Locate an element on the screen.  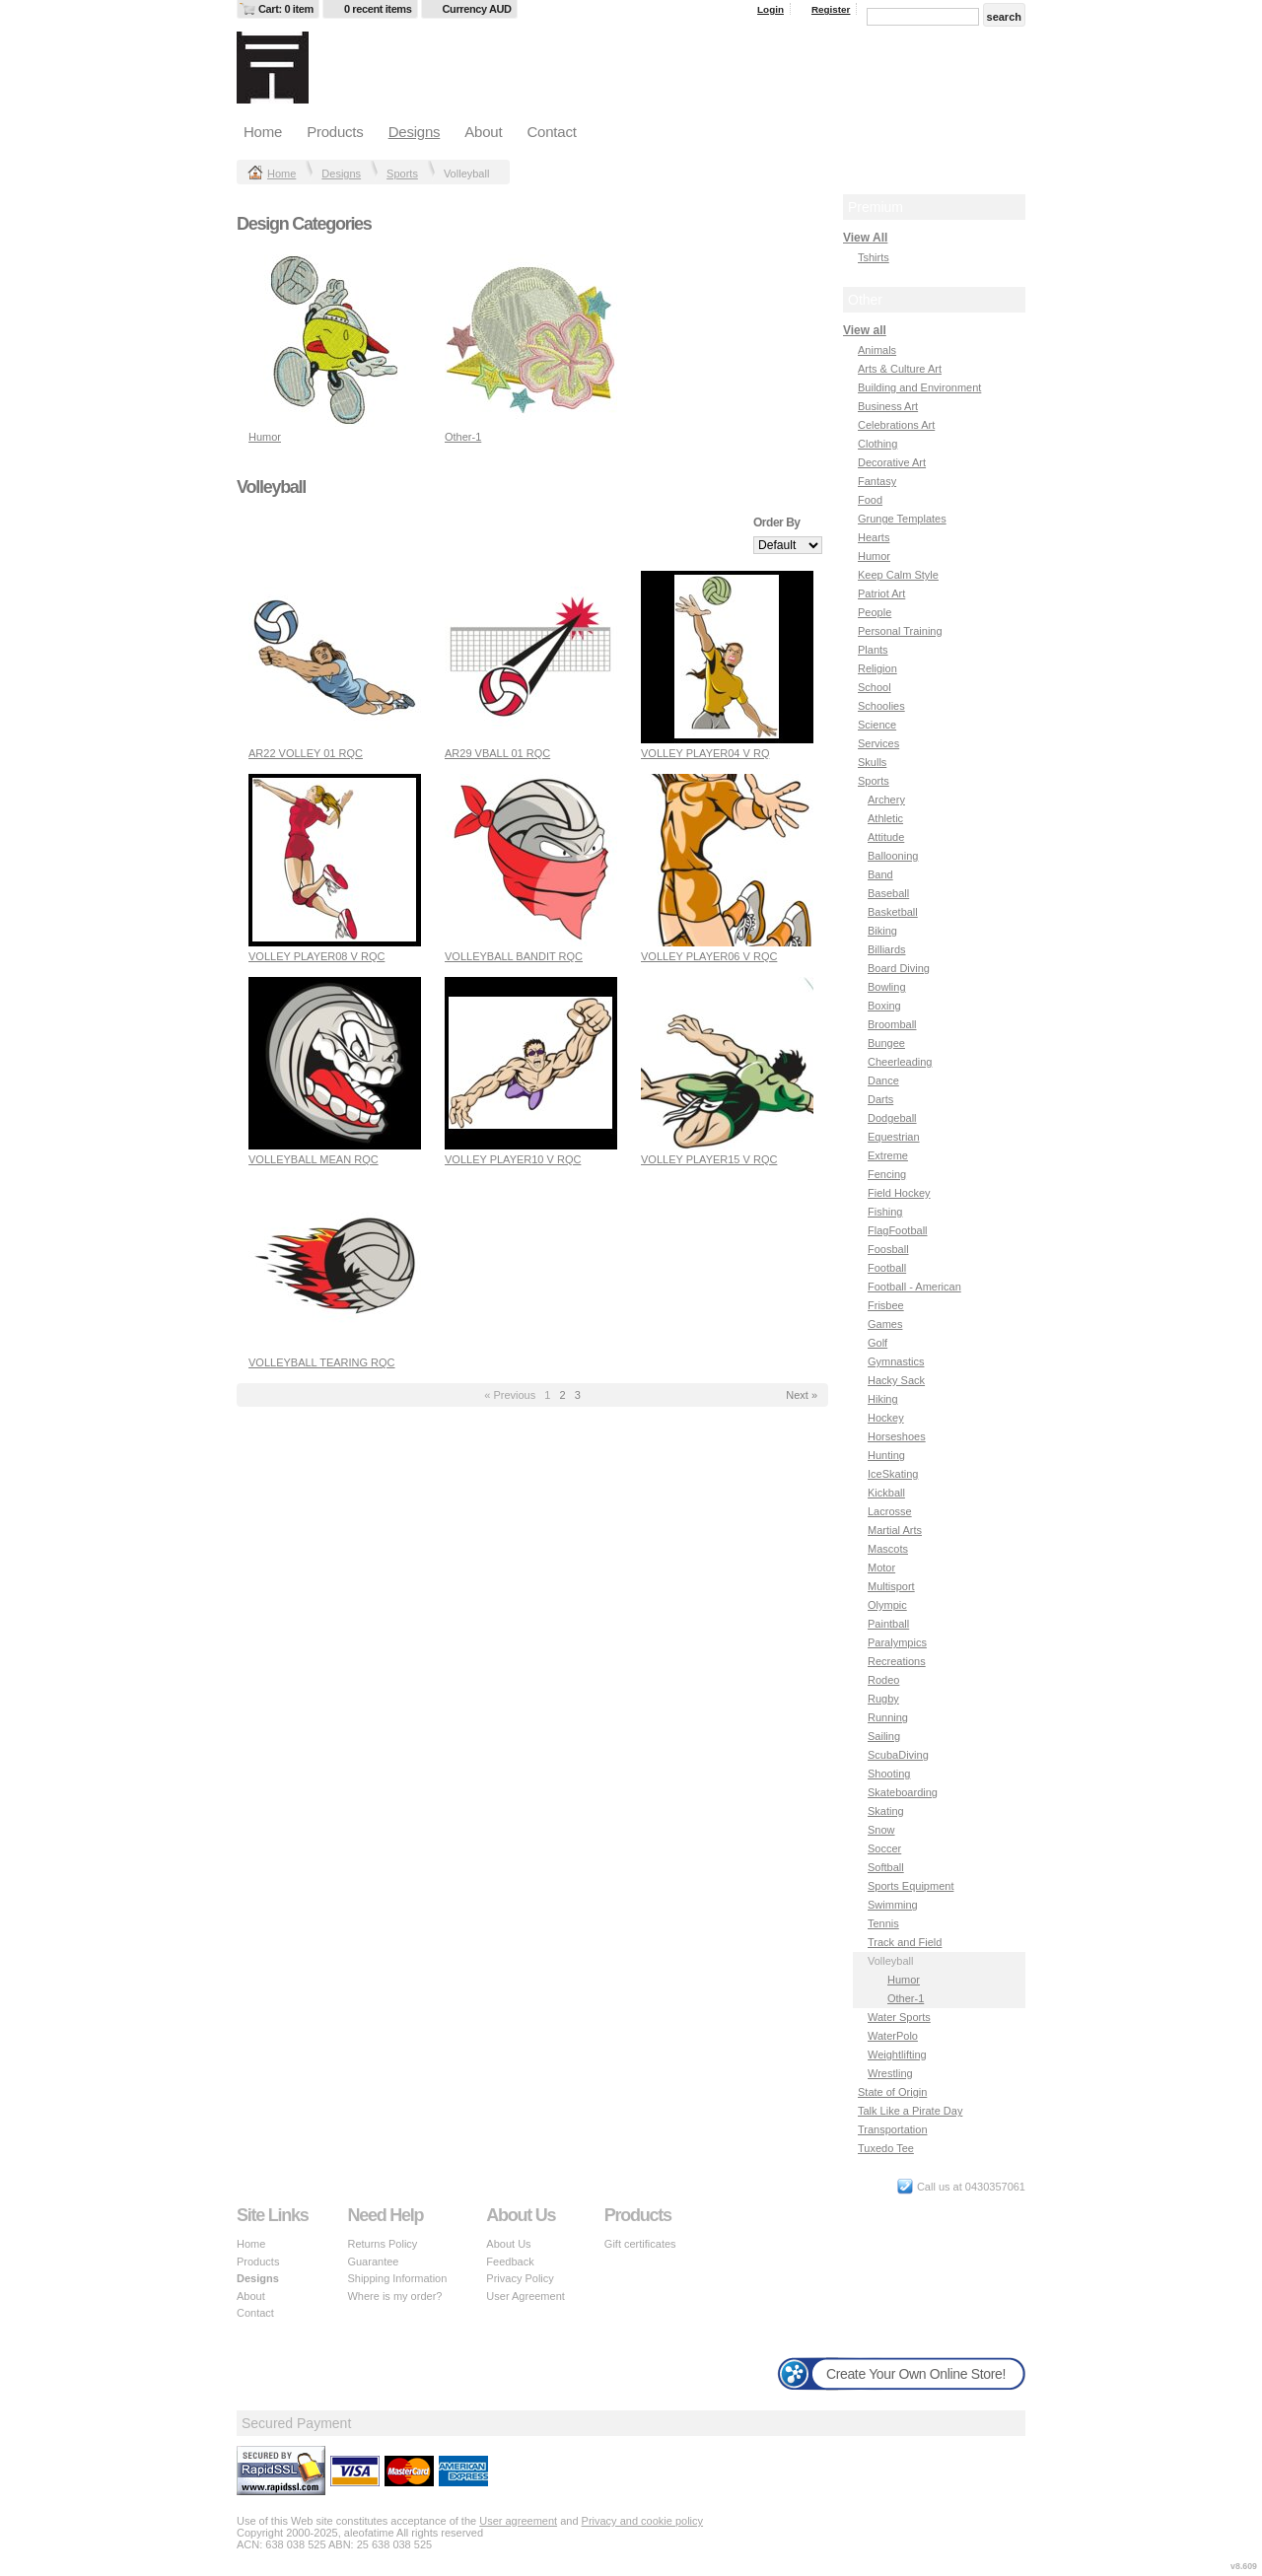
Ballooning is located at coordinates (893, 856).